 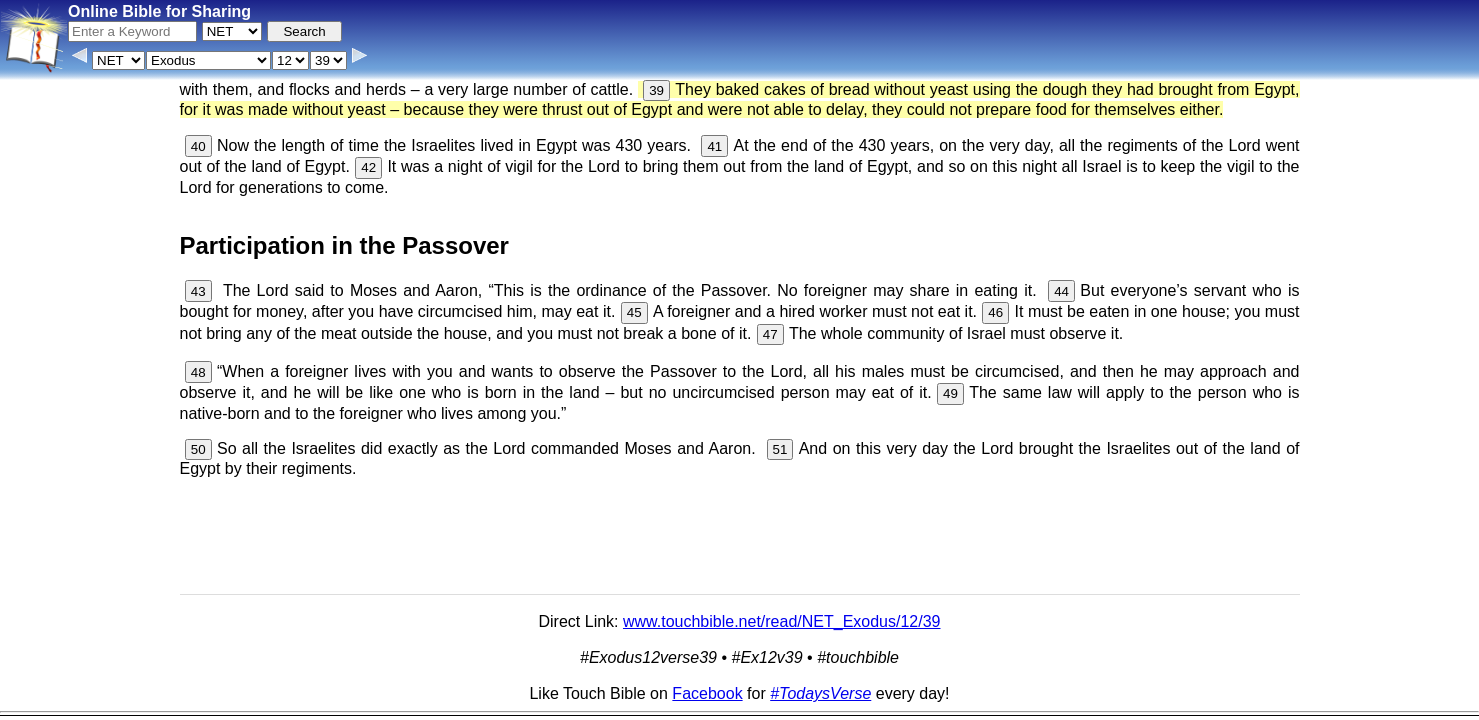 What do you see at coordinates (198, 372) in the screenshot?
I see `48` at bounding box center [198, 372].